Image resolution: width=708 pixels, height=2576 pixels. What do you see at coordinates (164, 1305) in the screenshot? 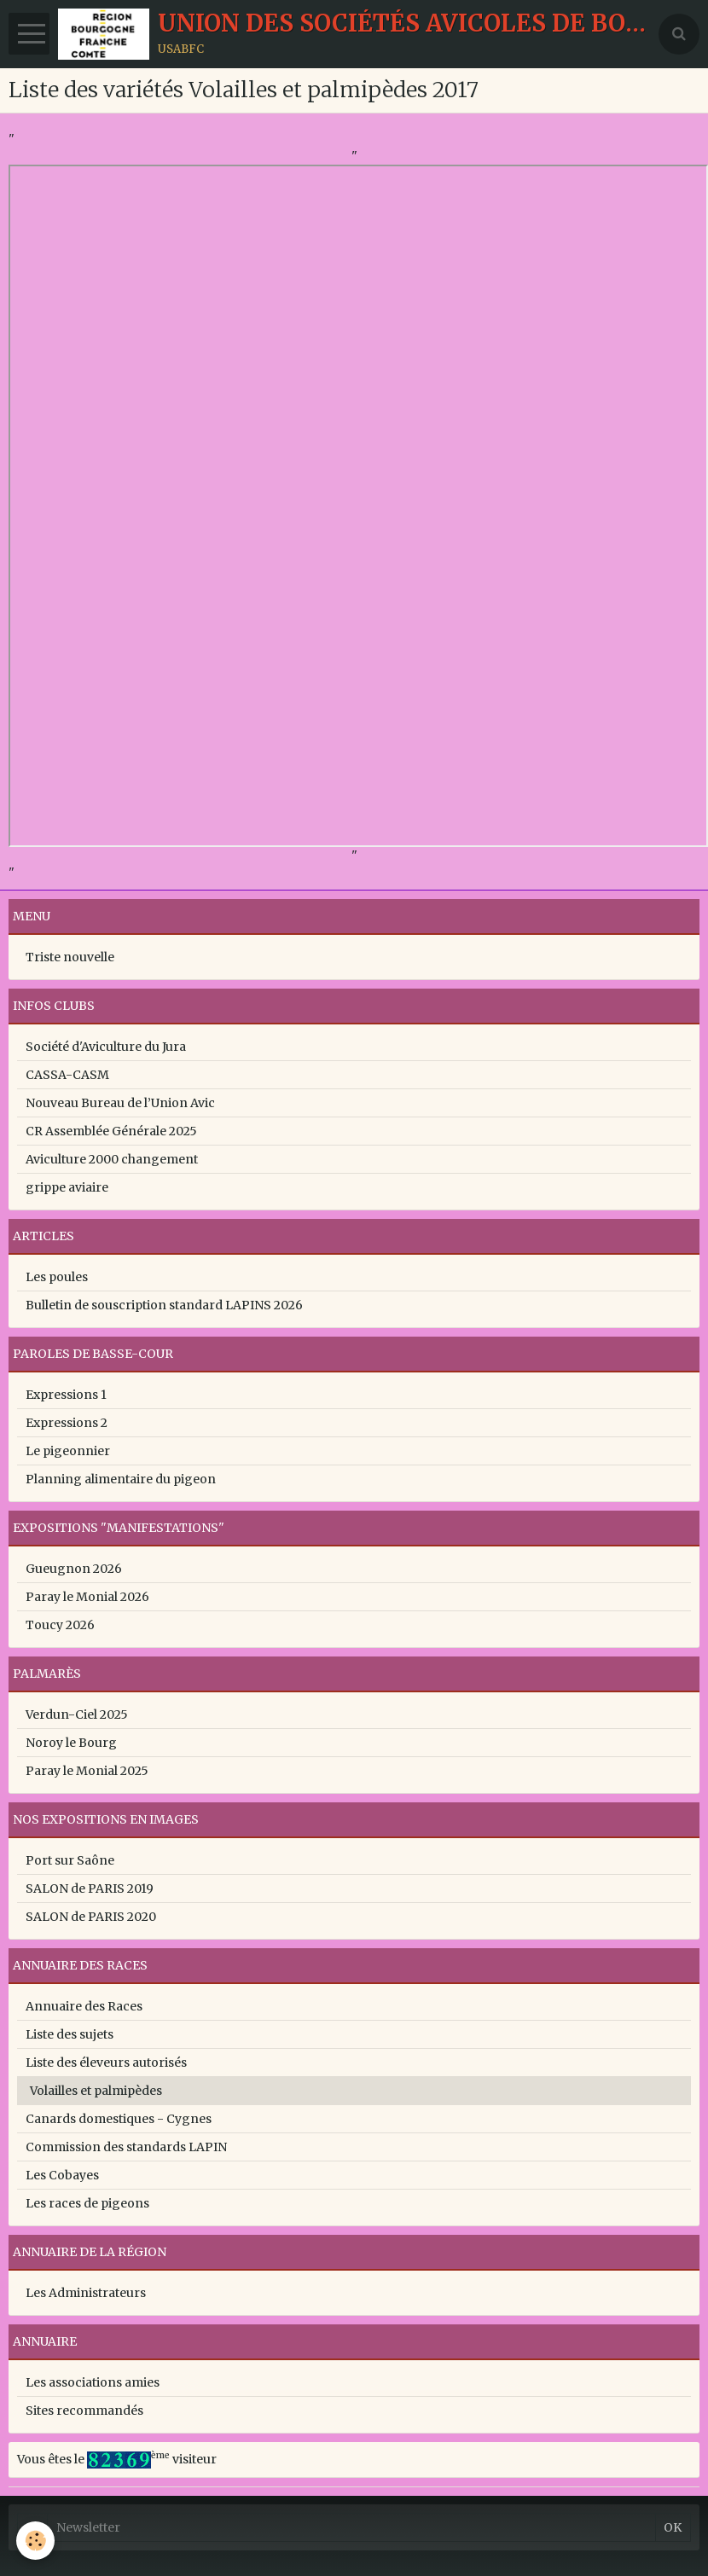
I see `Bulletin de souscription standard LAPINS 2026` at bounding box center [164, 1305].